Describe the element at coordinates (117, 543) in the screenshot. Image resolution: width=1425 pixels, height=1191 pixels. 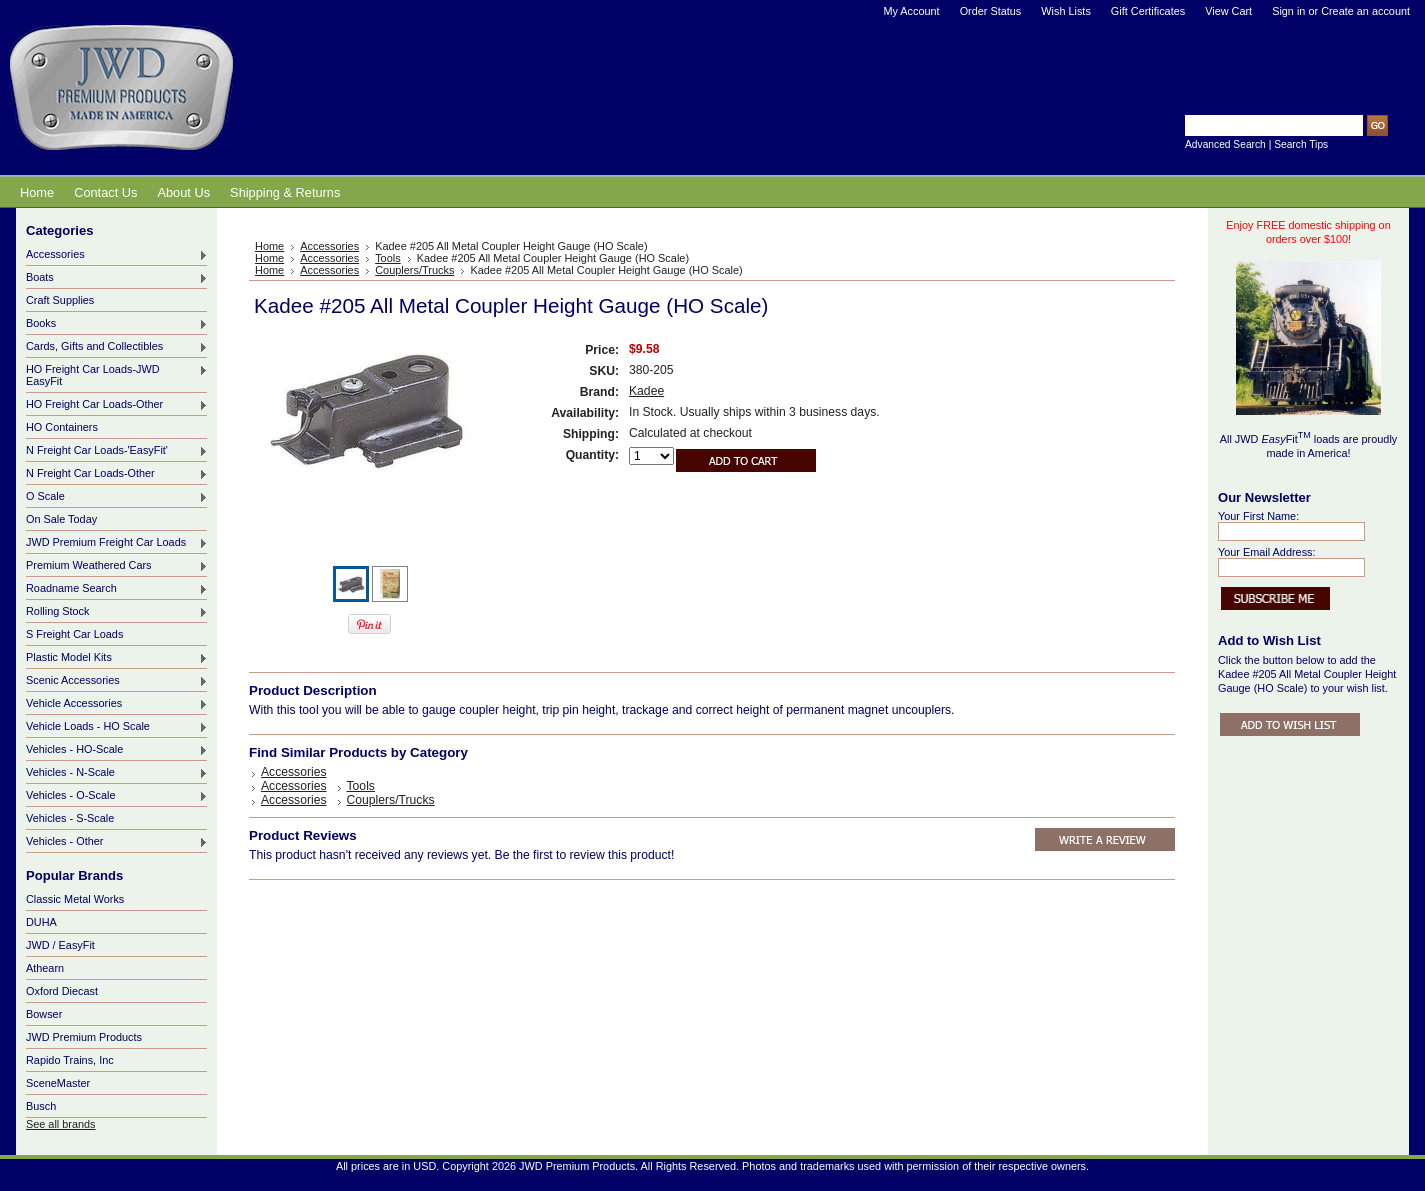
I see `JWD Premium Freight Car Loads` at that location.